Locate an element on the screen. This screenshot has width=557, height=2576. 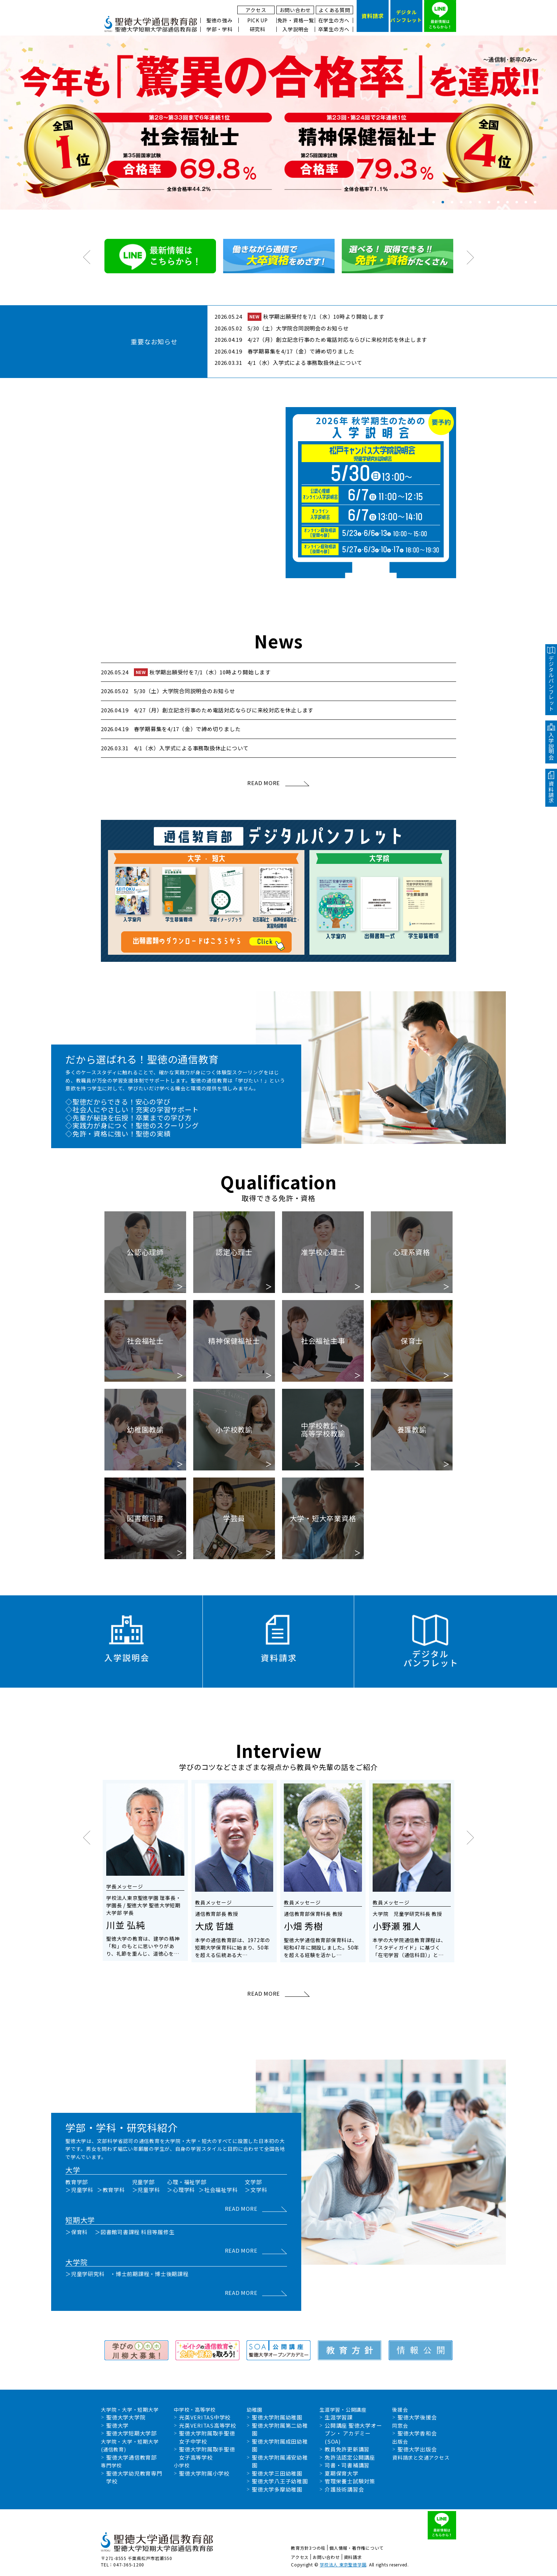
夏期保育大学 is located at coordinates (341, 2473).